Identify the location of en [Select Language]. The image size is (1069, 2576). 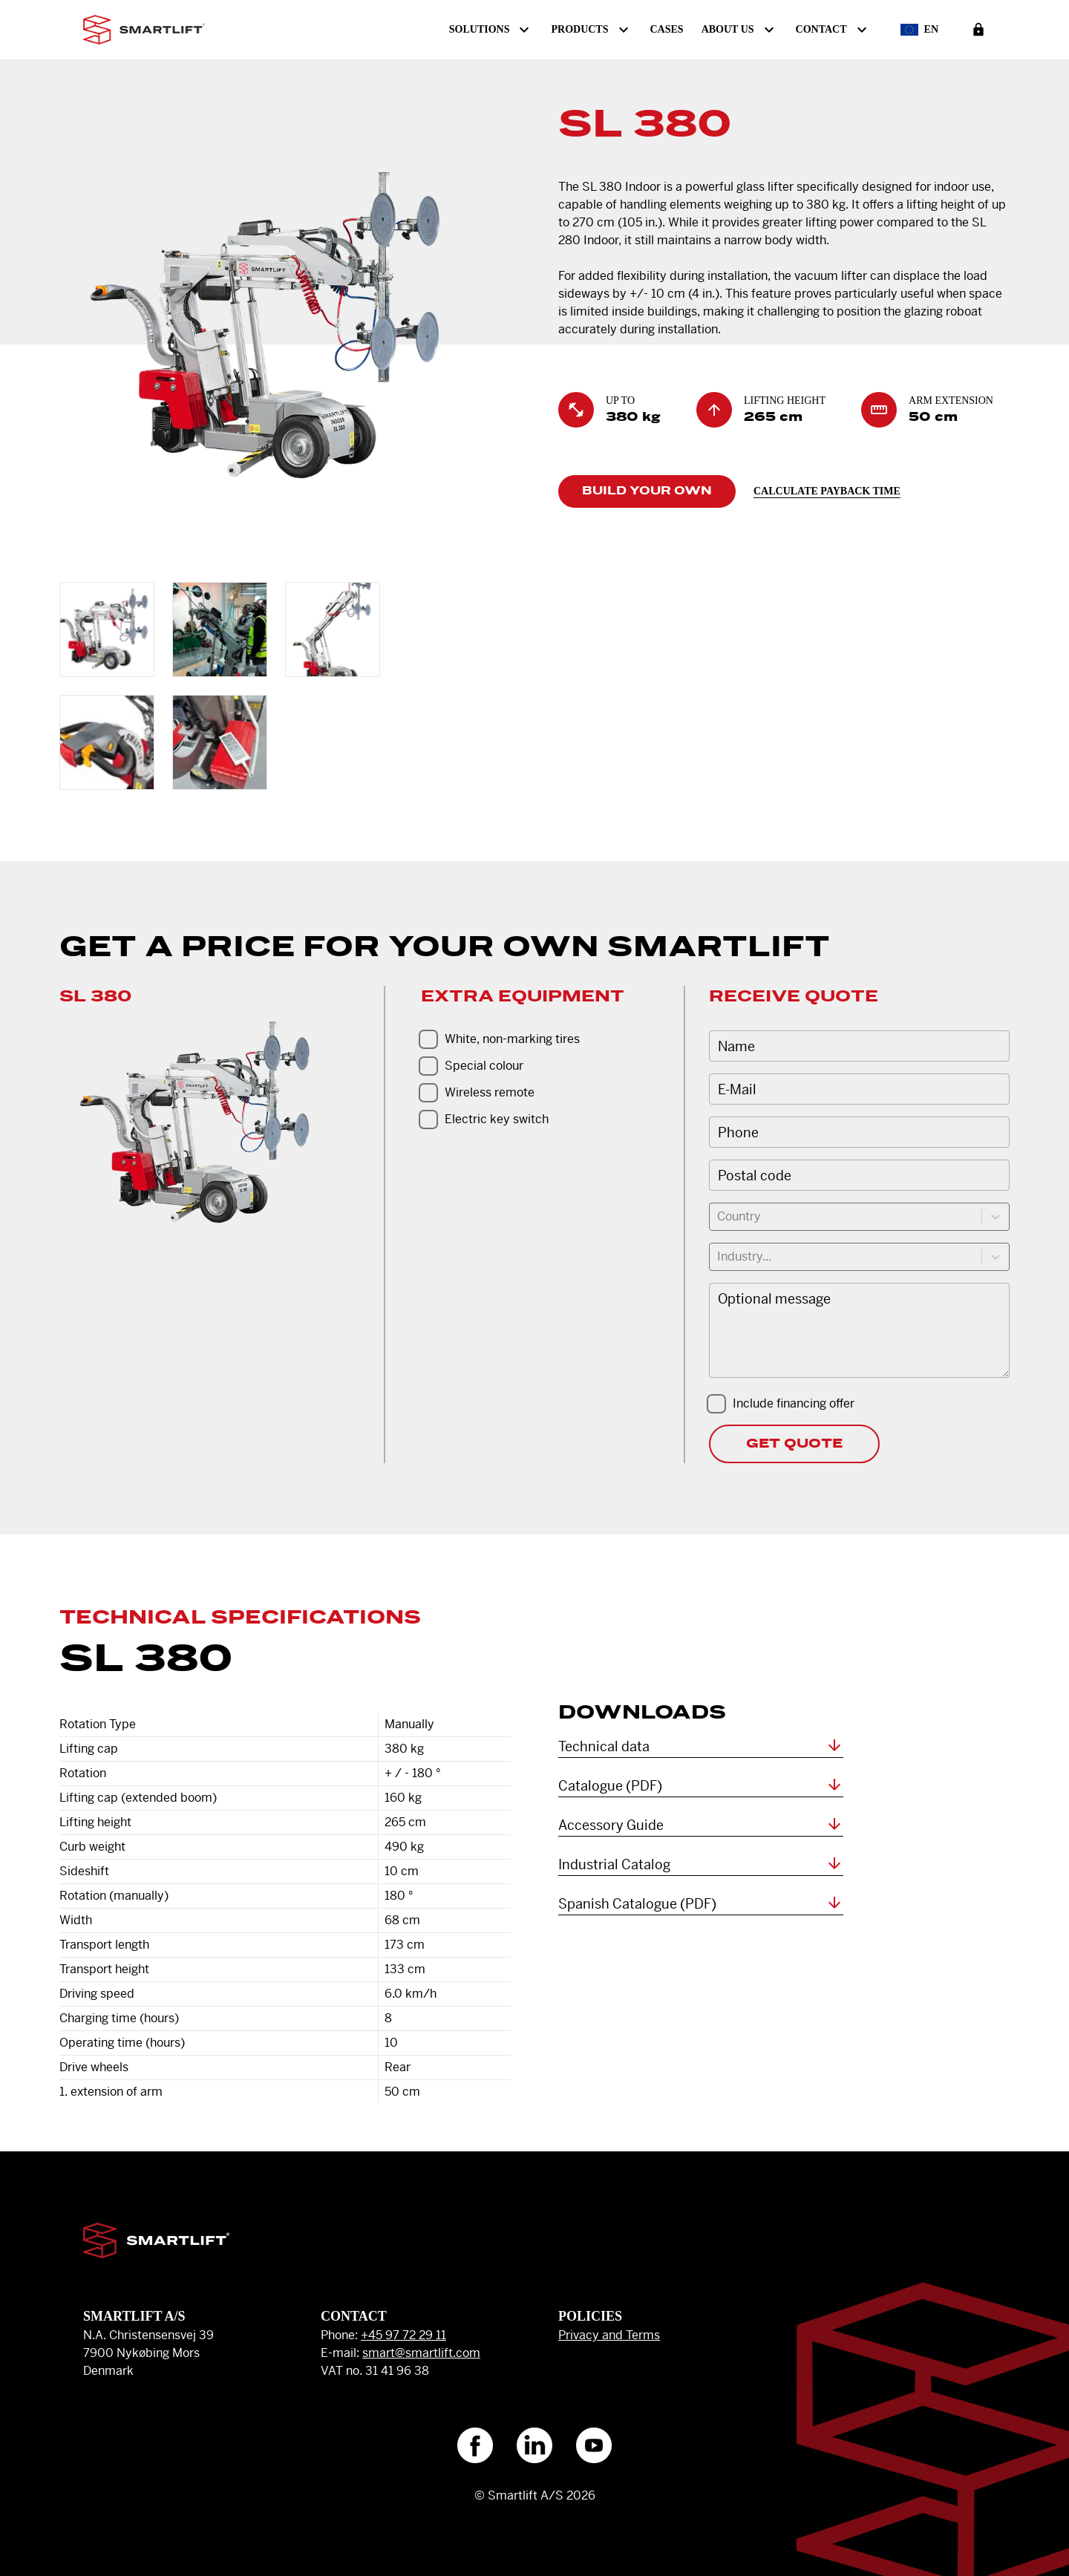
(919, 30).